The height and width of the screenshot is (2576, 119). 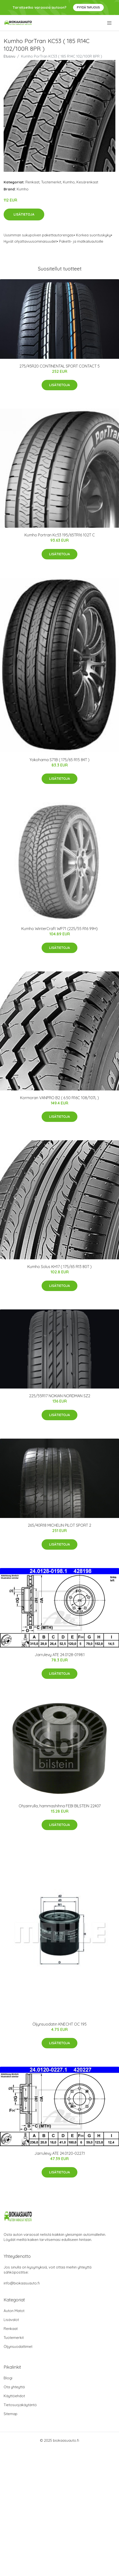 What do you see at coordinates (51, 182) in the screenshot?
I see `Tuotemerkit` at bounding box center [51, 182].